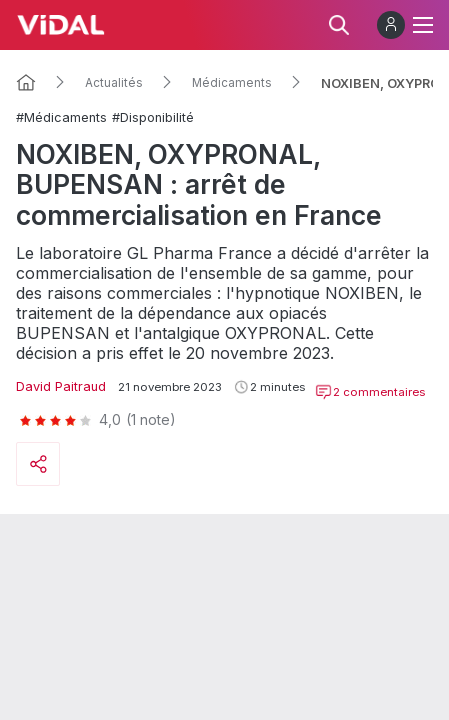 The height and width of the screenshot is (720, 449). What do you see at coordinates (370, 392) in the screenshot?
I see `2 commentaires` at bounding box center [370, 392].